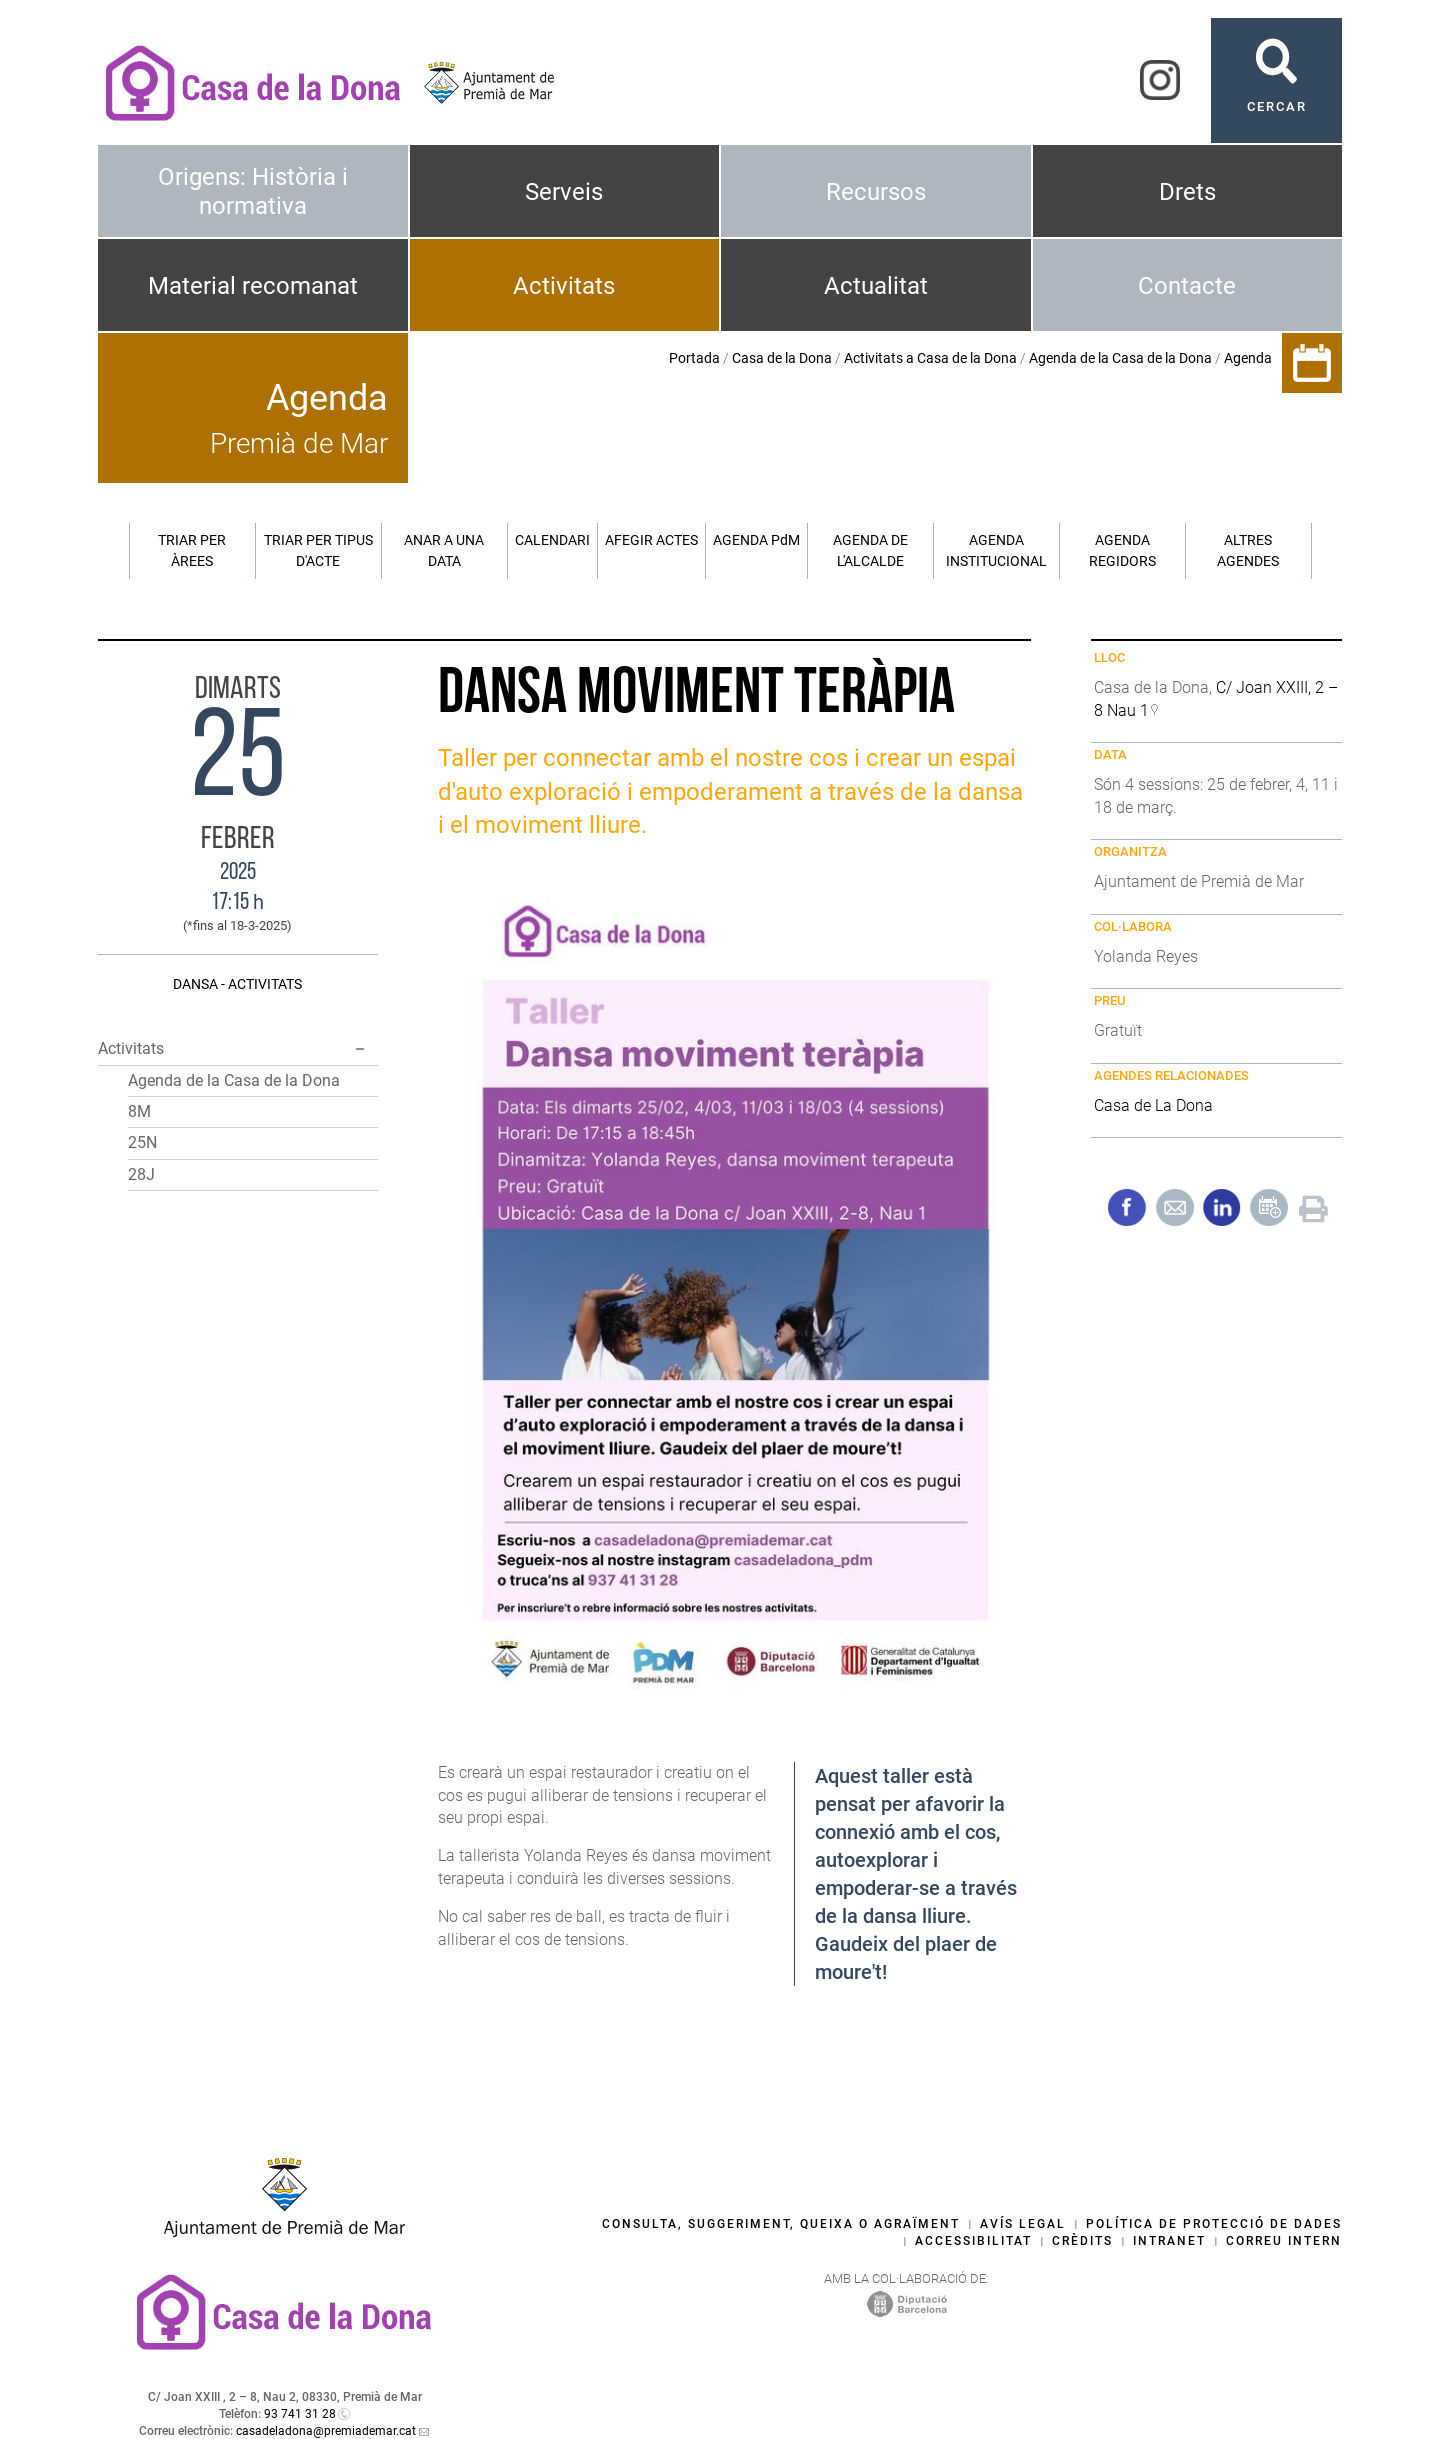 This screenshot has height=2439, width=1440. I want to click on Anar a una data, so click(444, 550).